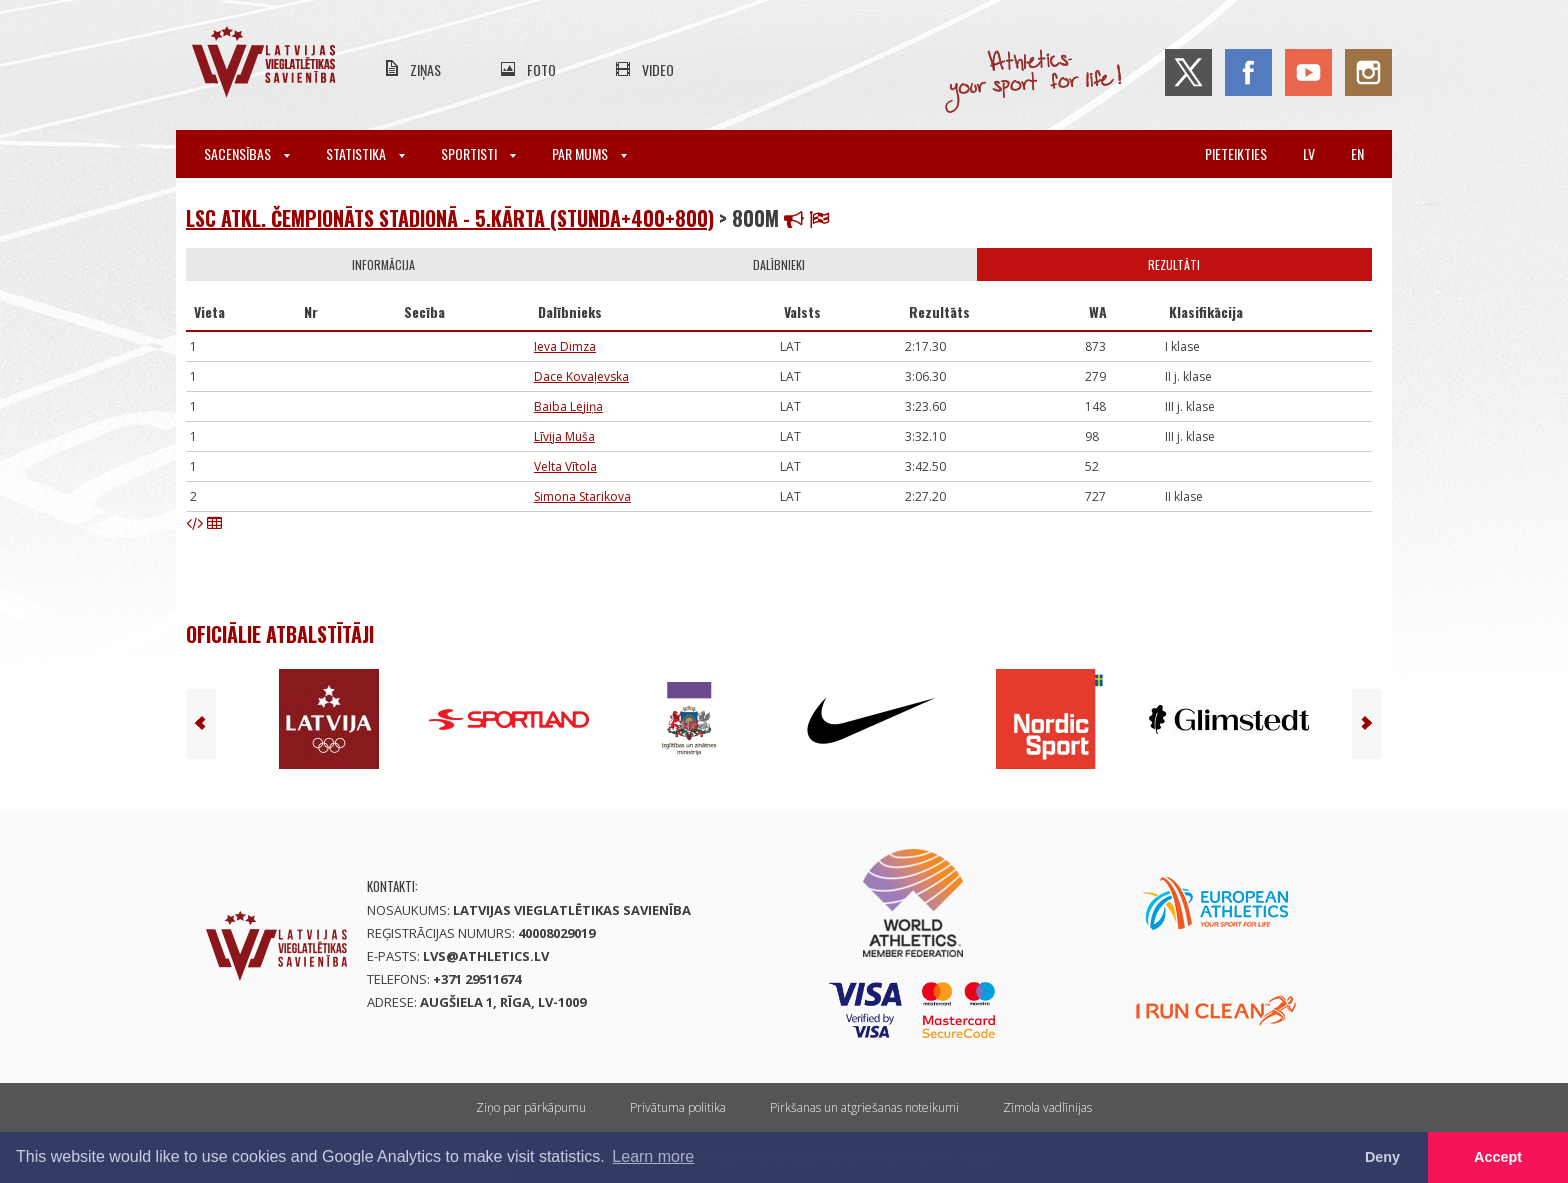 The width and height of the screenshot is (1568, 1183). What do you see at coordinates (1174, 264) in the screenshot?
I see `Rezultāti` at bounding box center [1174, 264].